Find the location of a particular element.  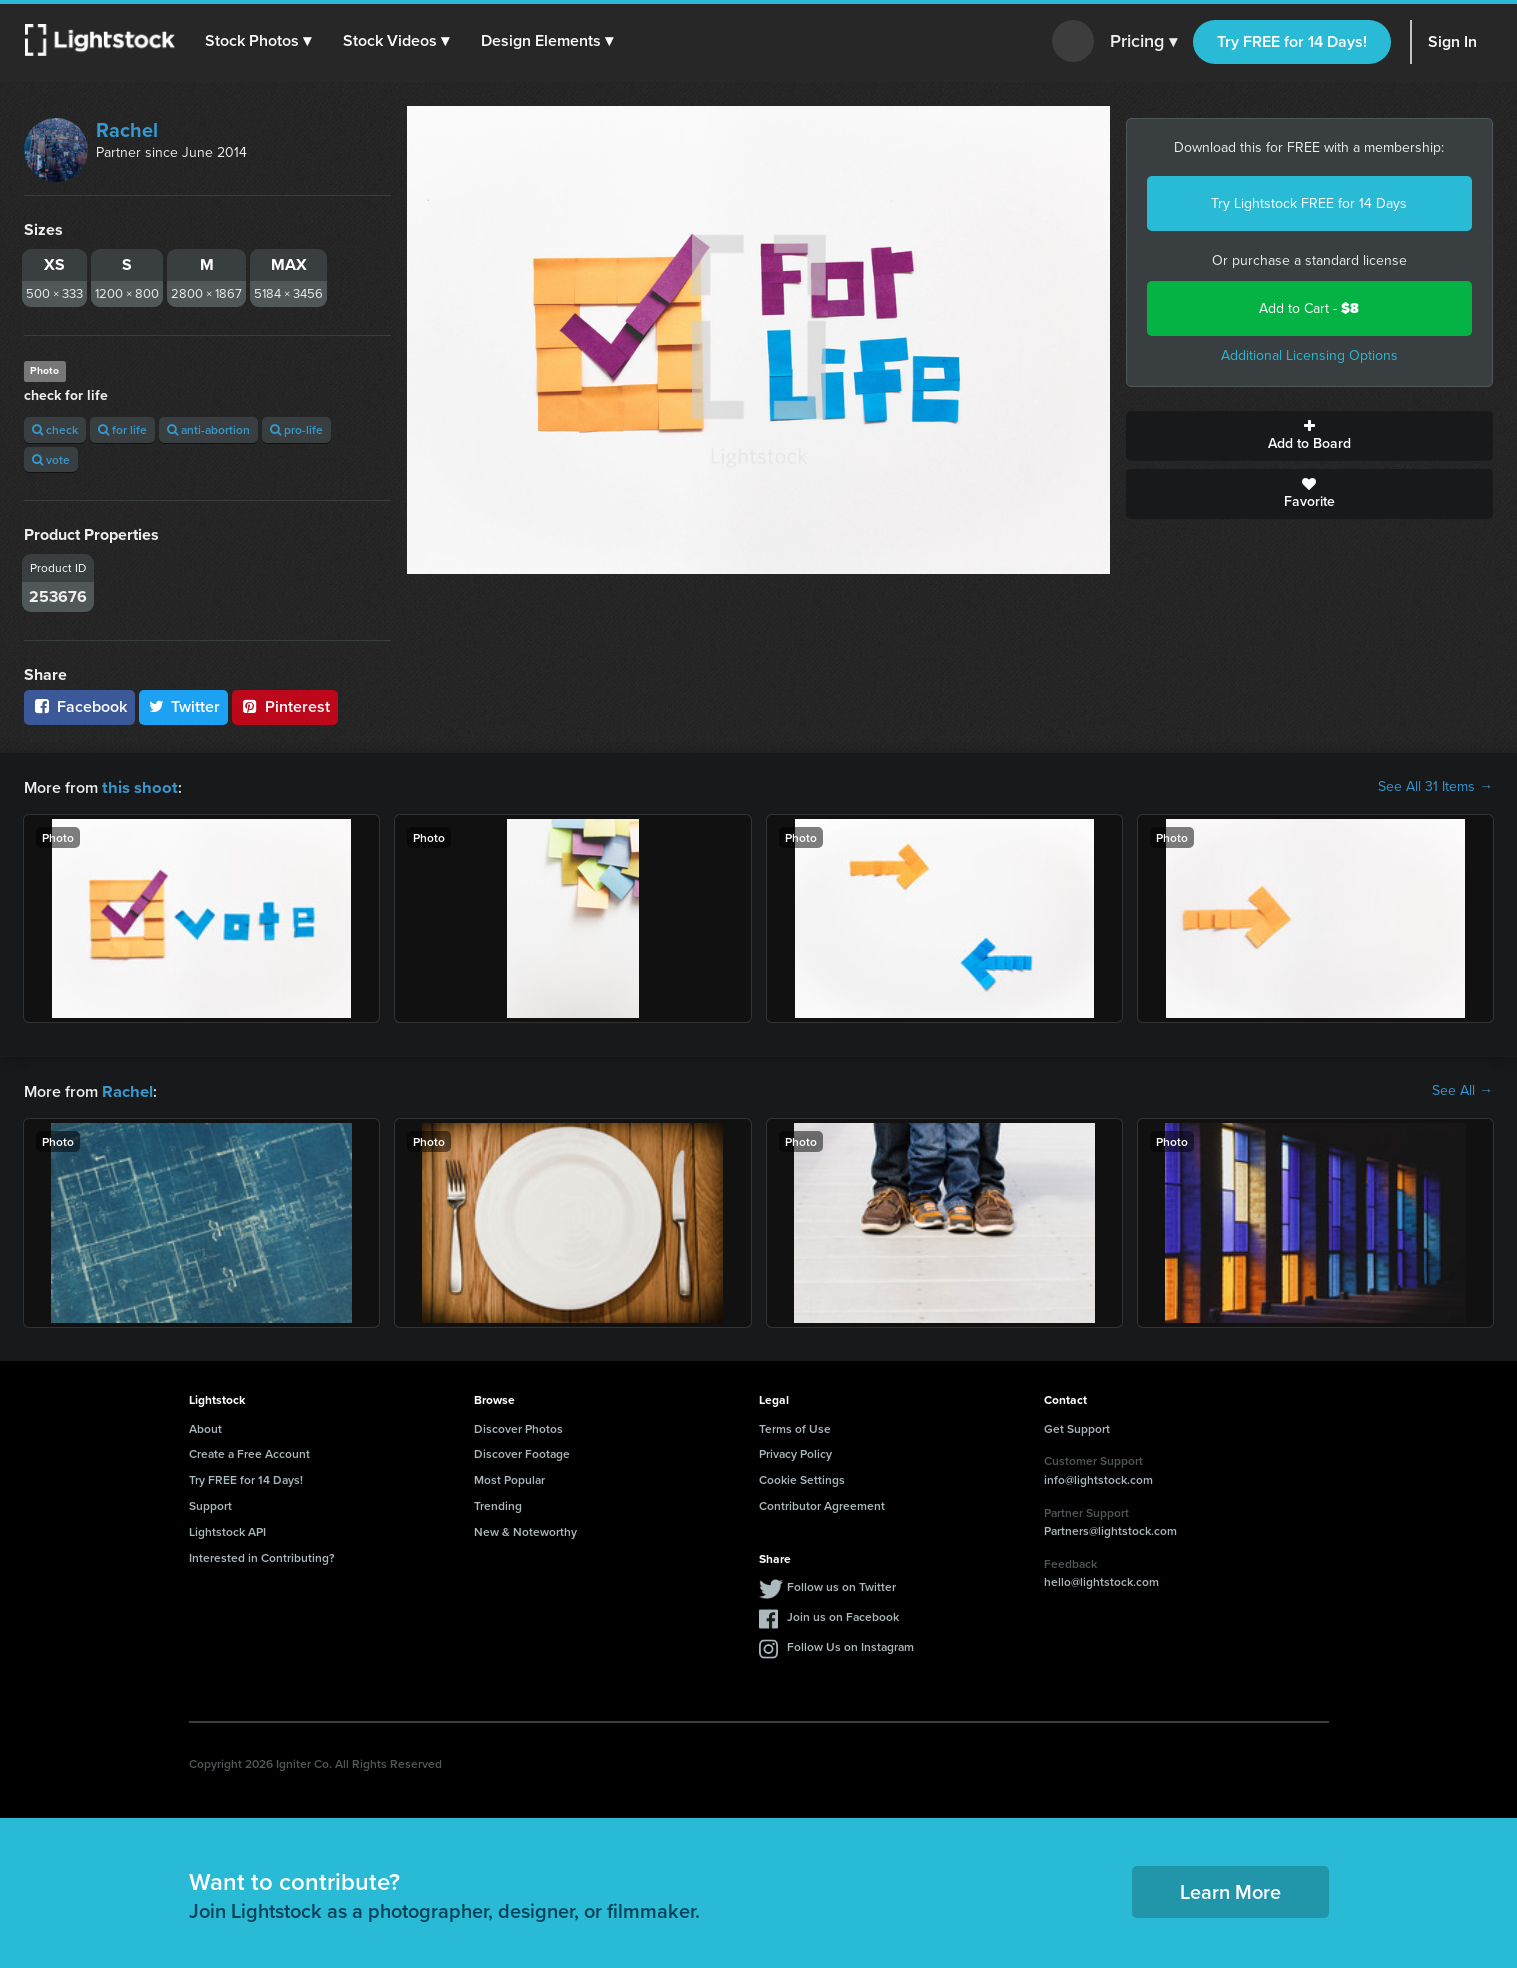

Lightstock API is located at coordinates (227, 1529).